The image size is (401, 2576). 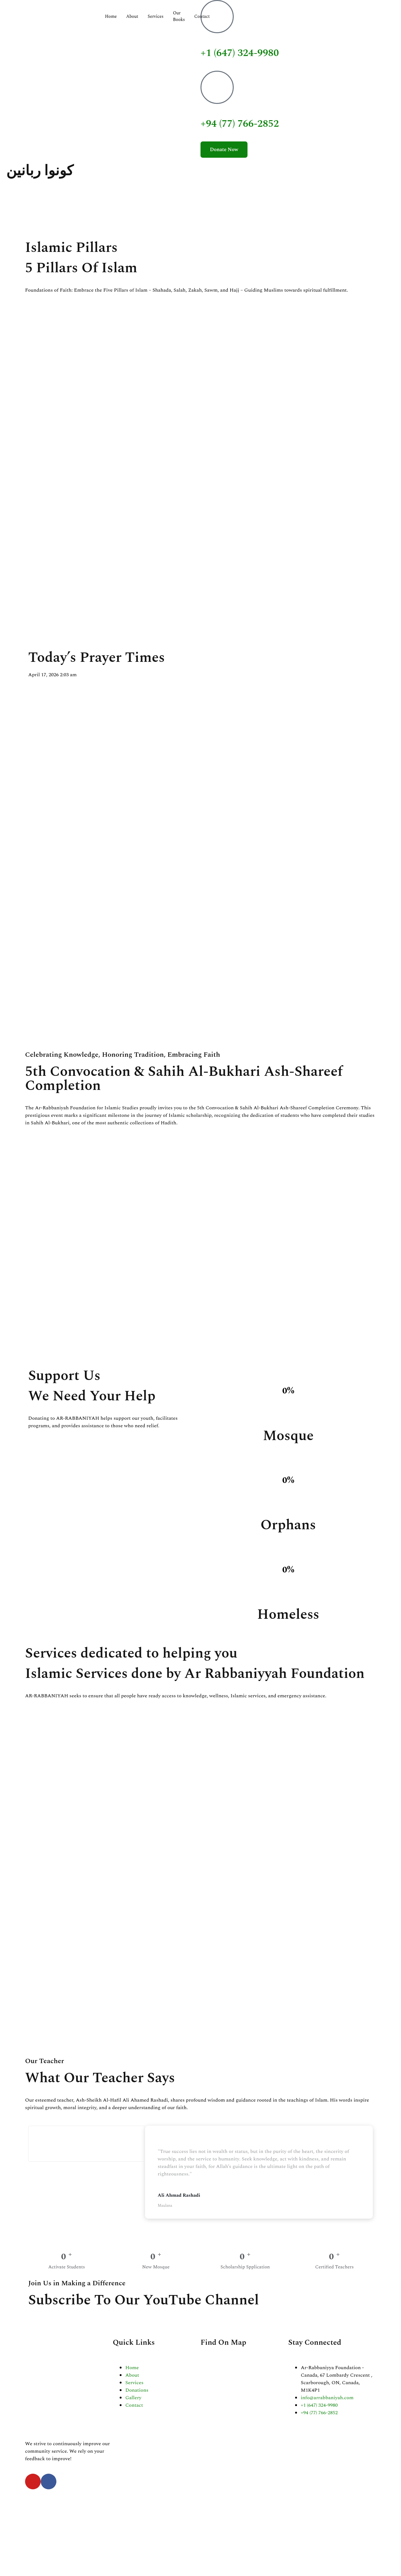 I want to click on Our Books, so click(x=179, y=16).